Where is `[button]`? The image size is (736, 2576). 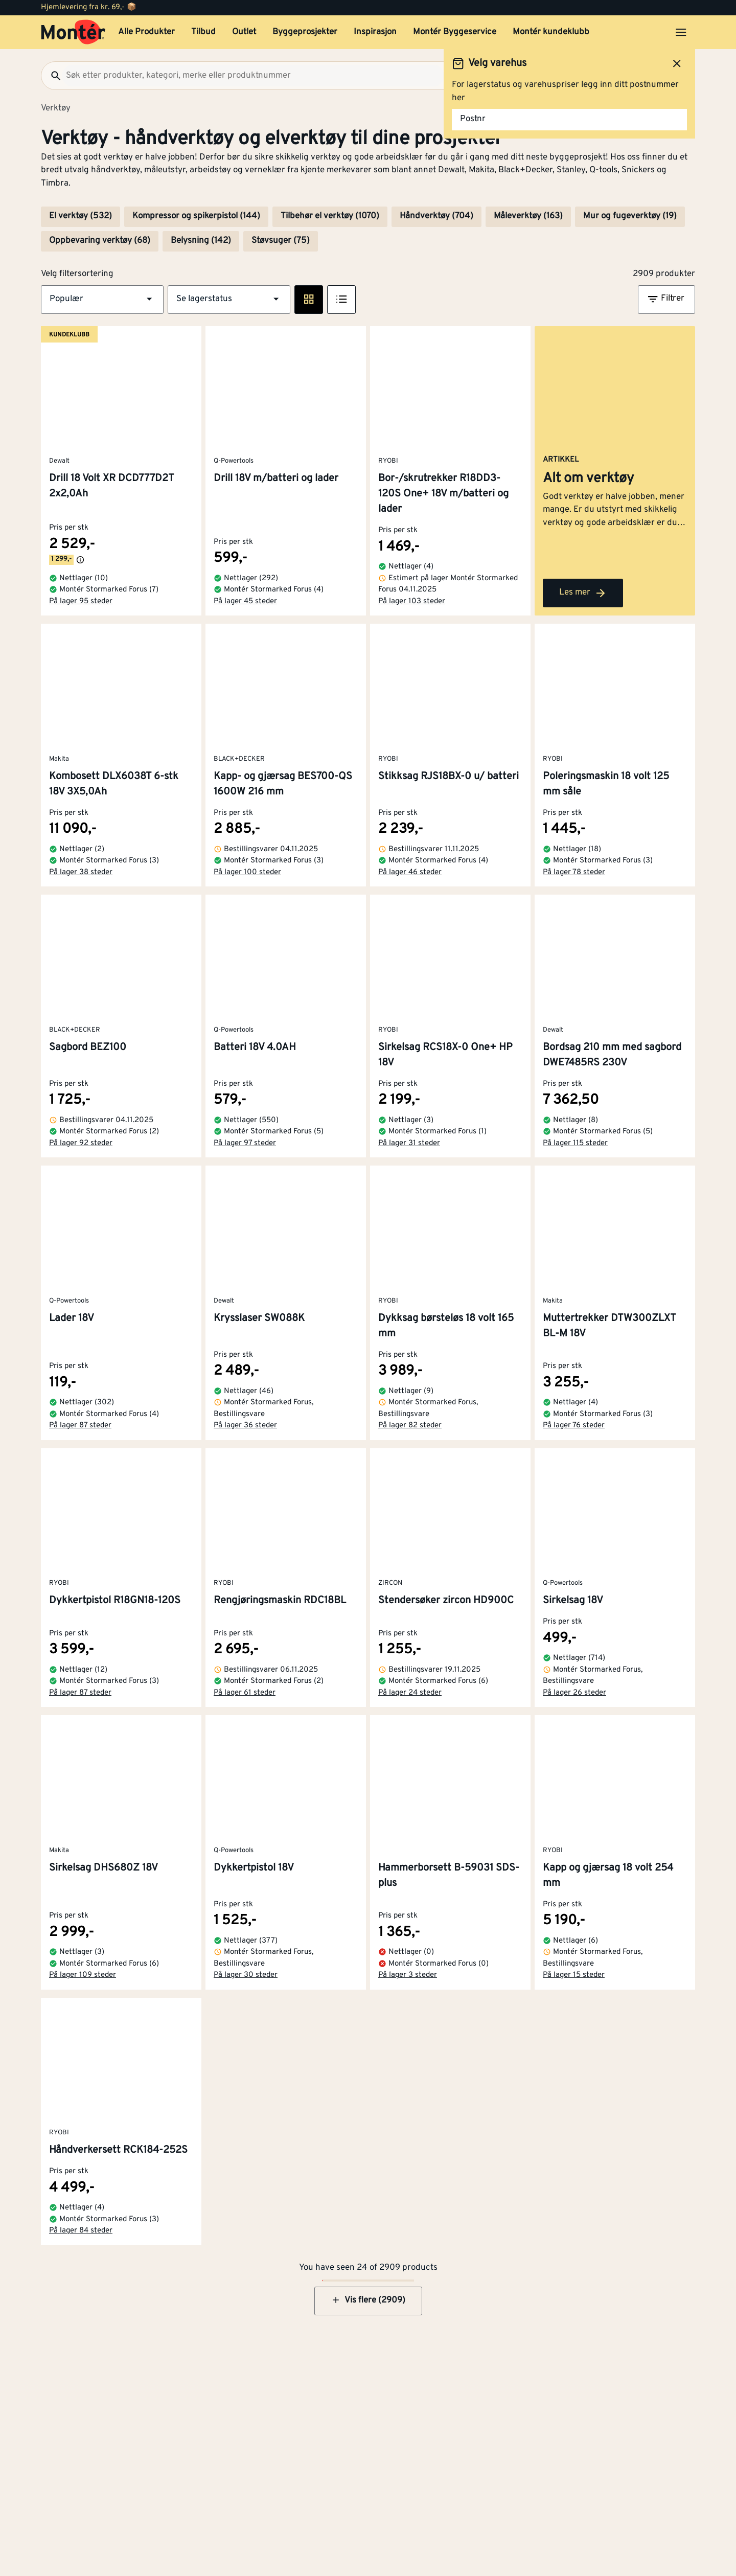 [button] is located at coordinates (102, 299).